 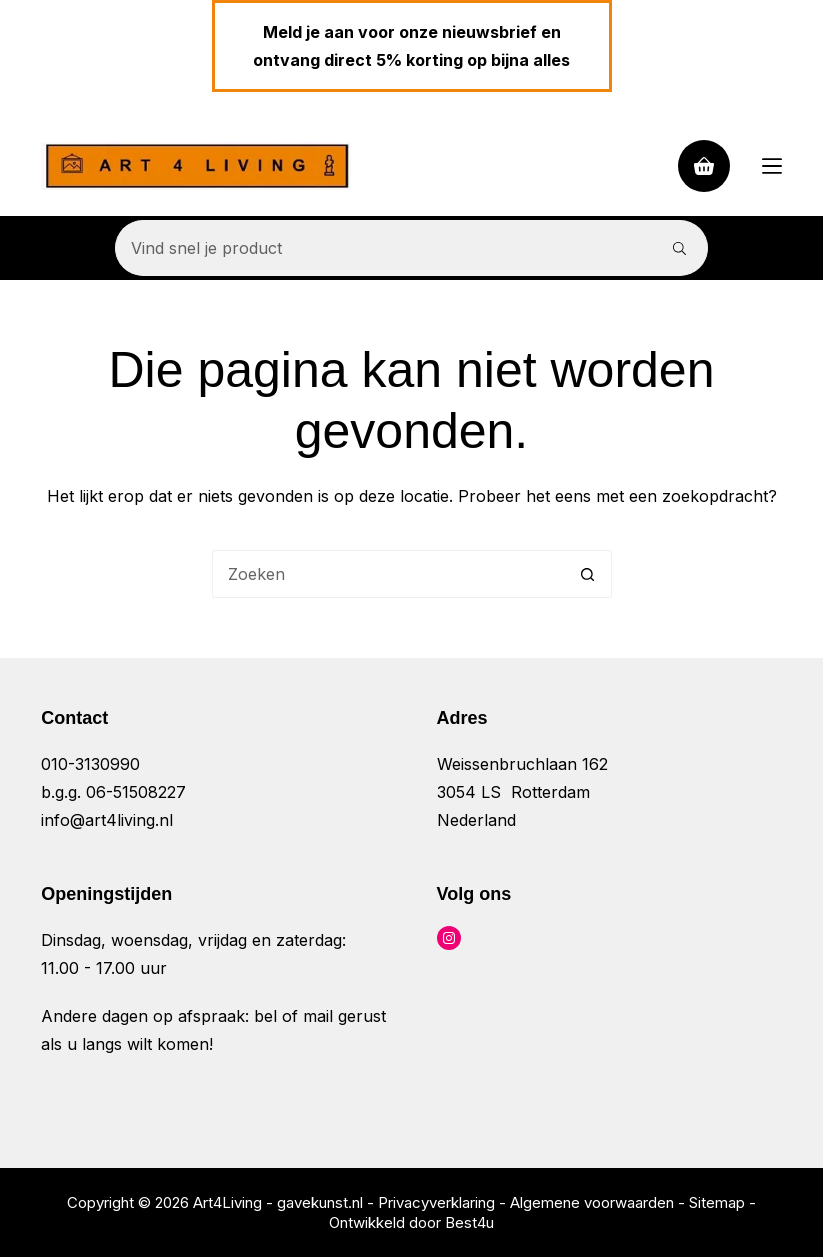 What do you see at coordinates (772, 166) in the screenshot?
I see `[Menu]` at bounding box center [772, 166].